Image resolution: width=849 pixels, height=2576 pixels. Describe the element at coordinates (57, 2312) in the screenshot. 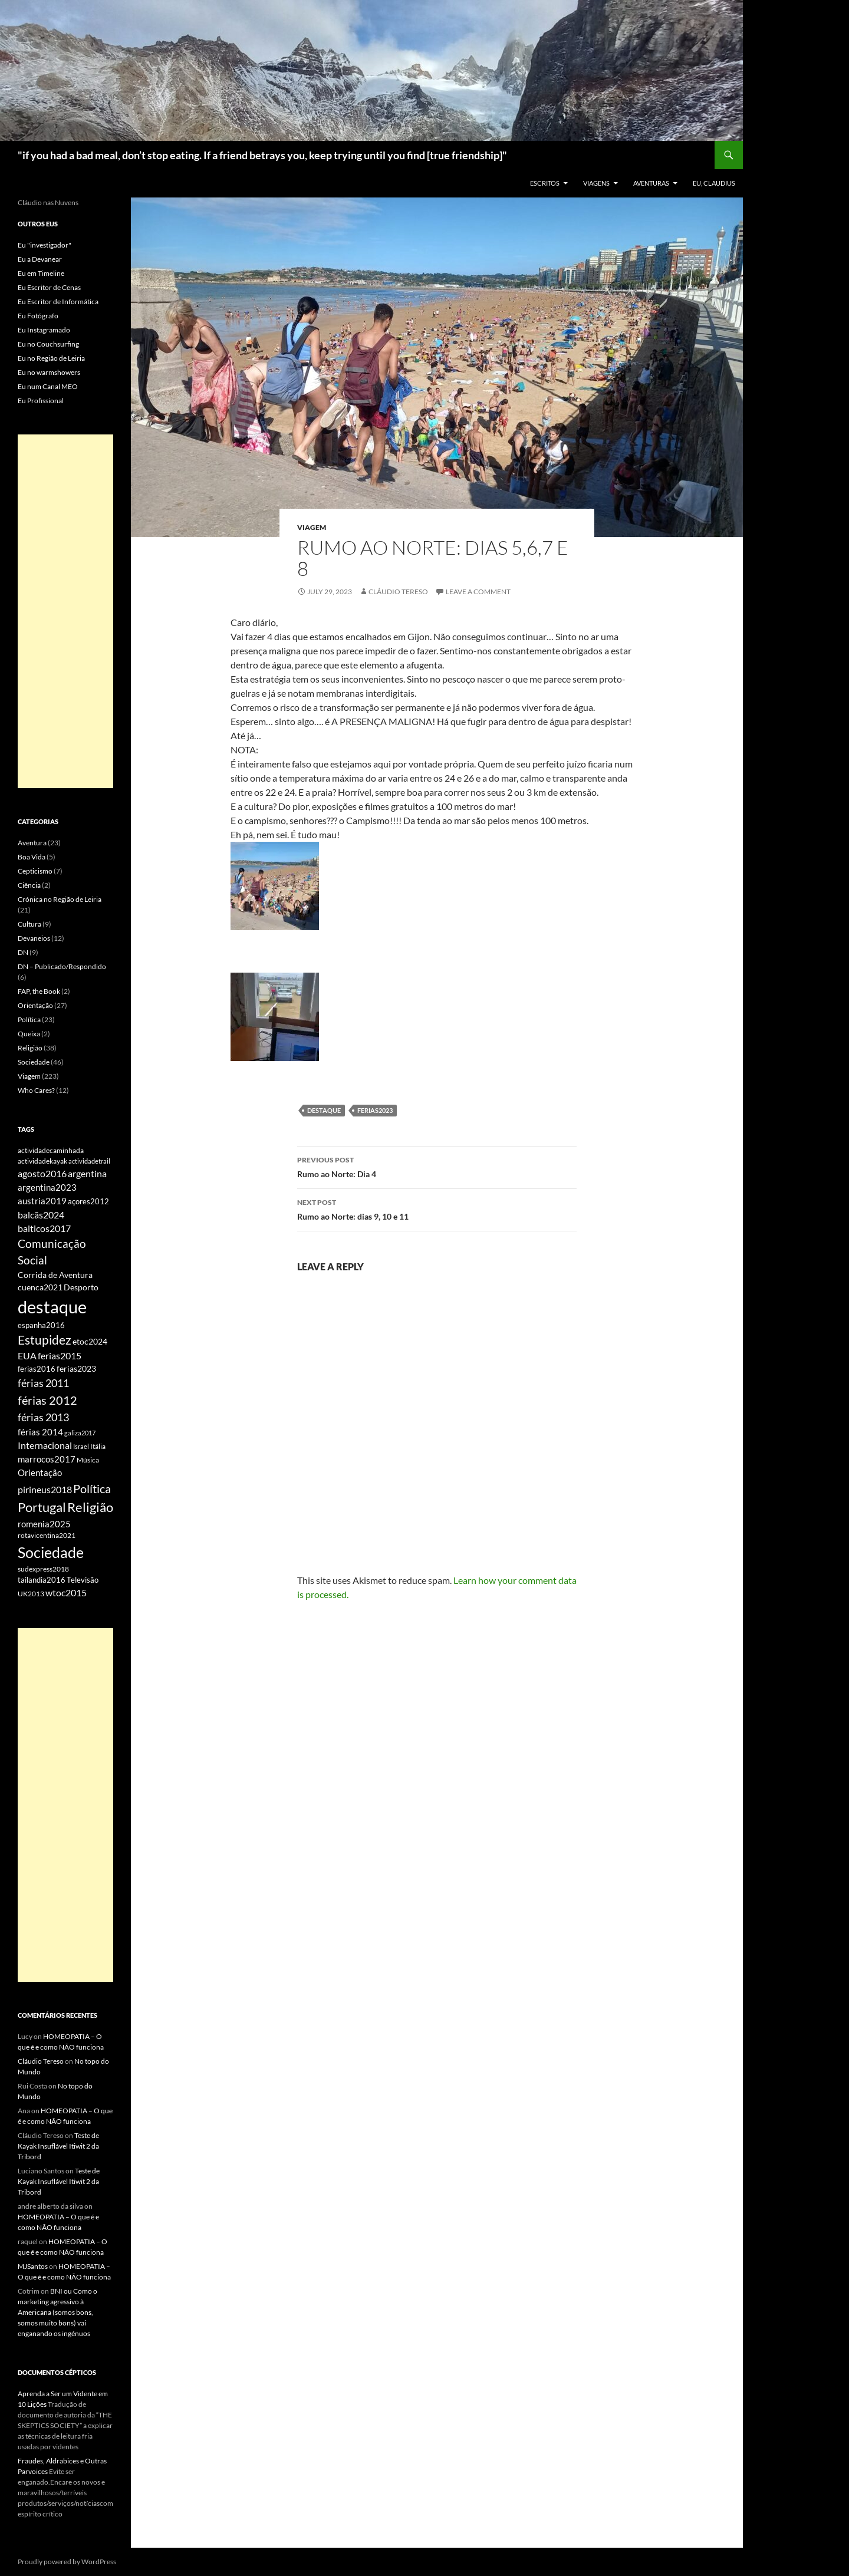

I see `BNI ou Como o marketing agressivo à Americana (somos bons, somos muito bons) vai enganando os ingénuos` at that location.